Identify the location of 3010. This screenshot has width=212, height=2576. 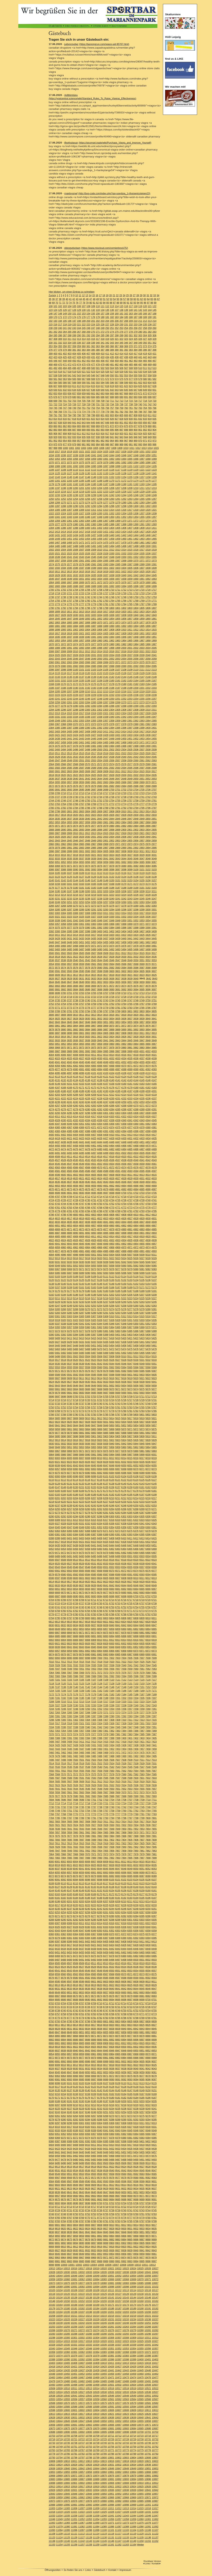
(136, 851).